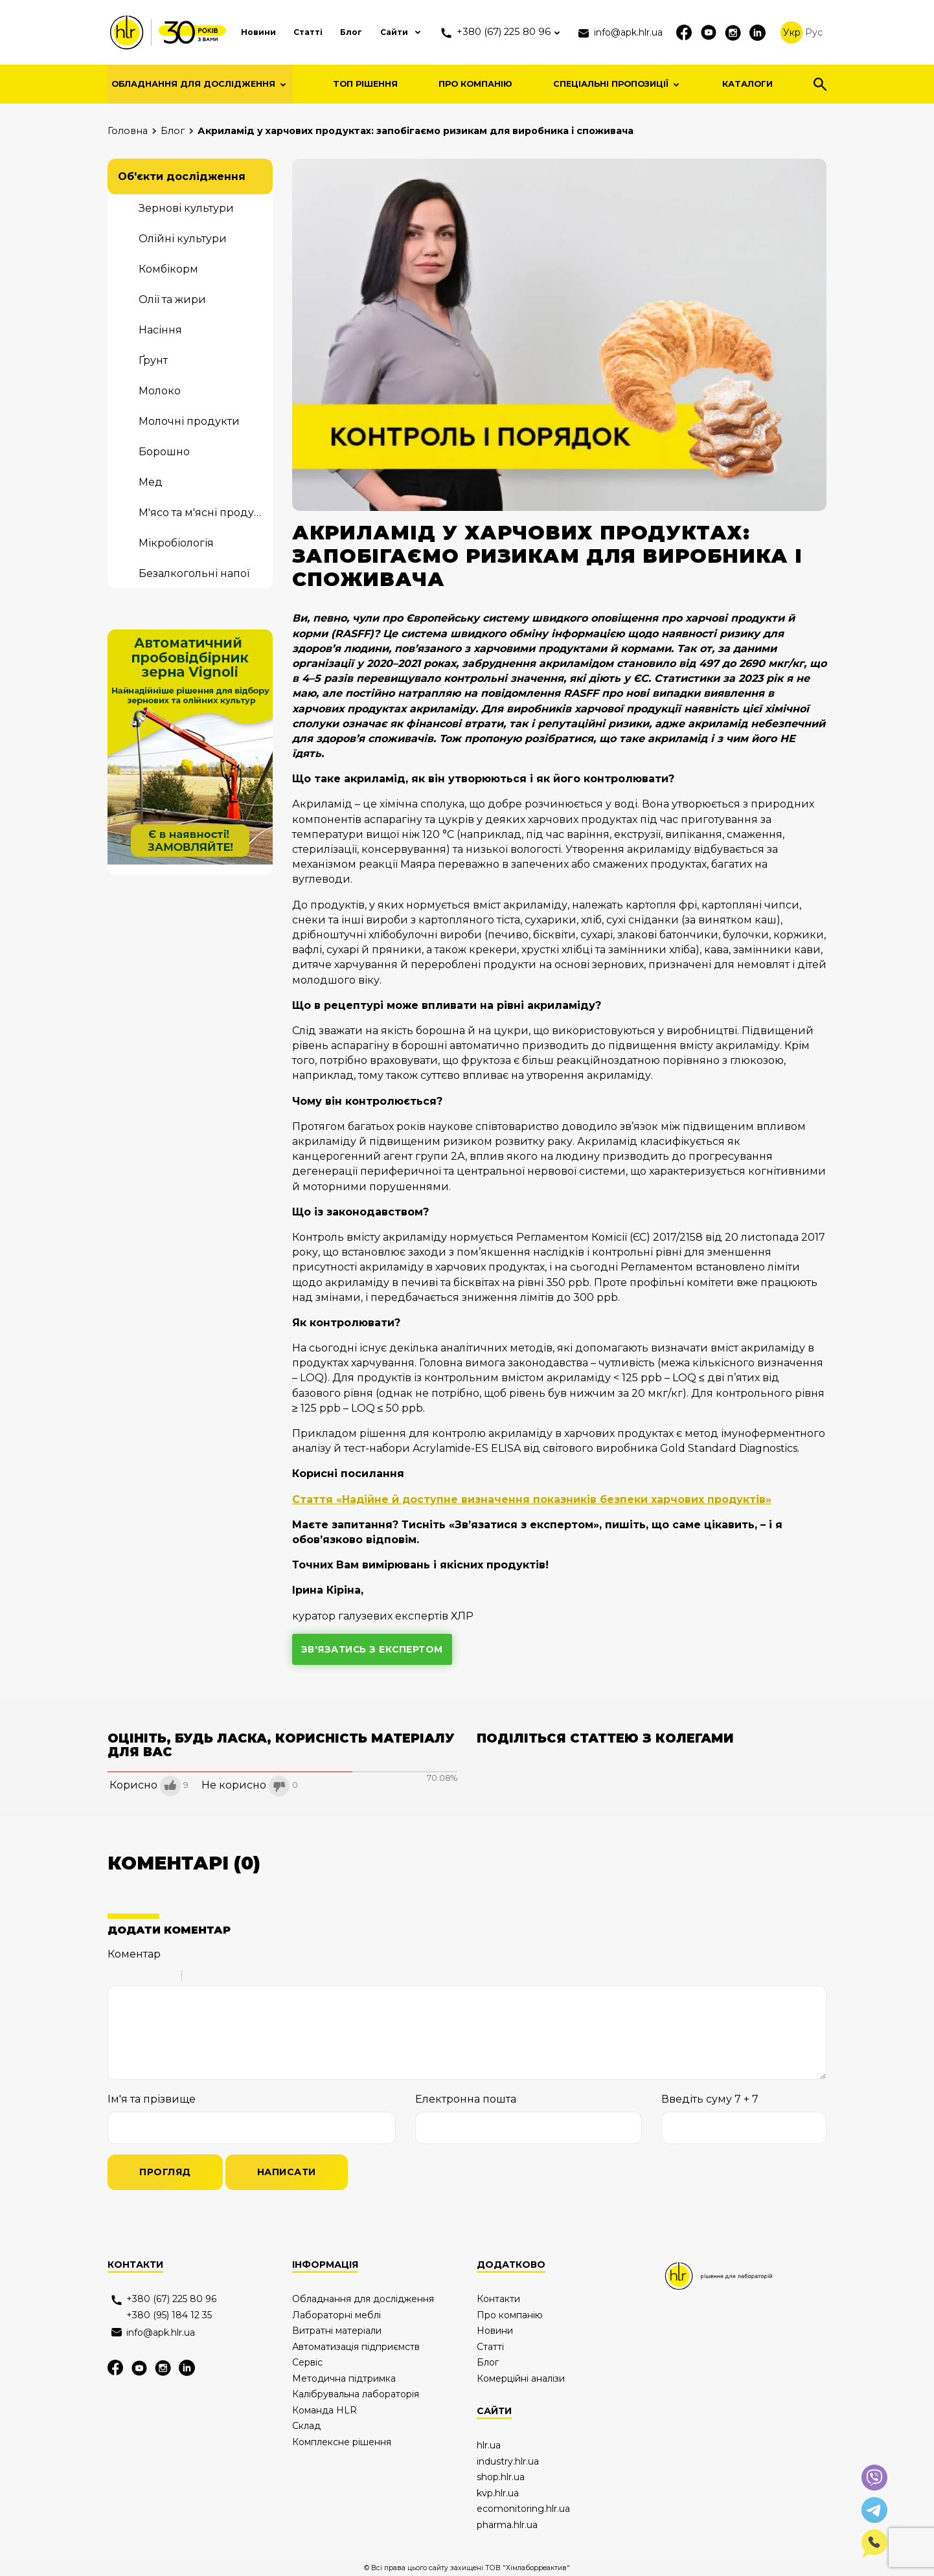 The height and width of the screenshot is (2576, 934). I want to click on Quote, so click(196, 1978).